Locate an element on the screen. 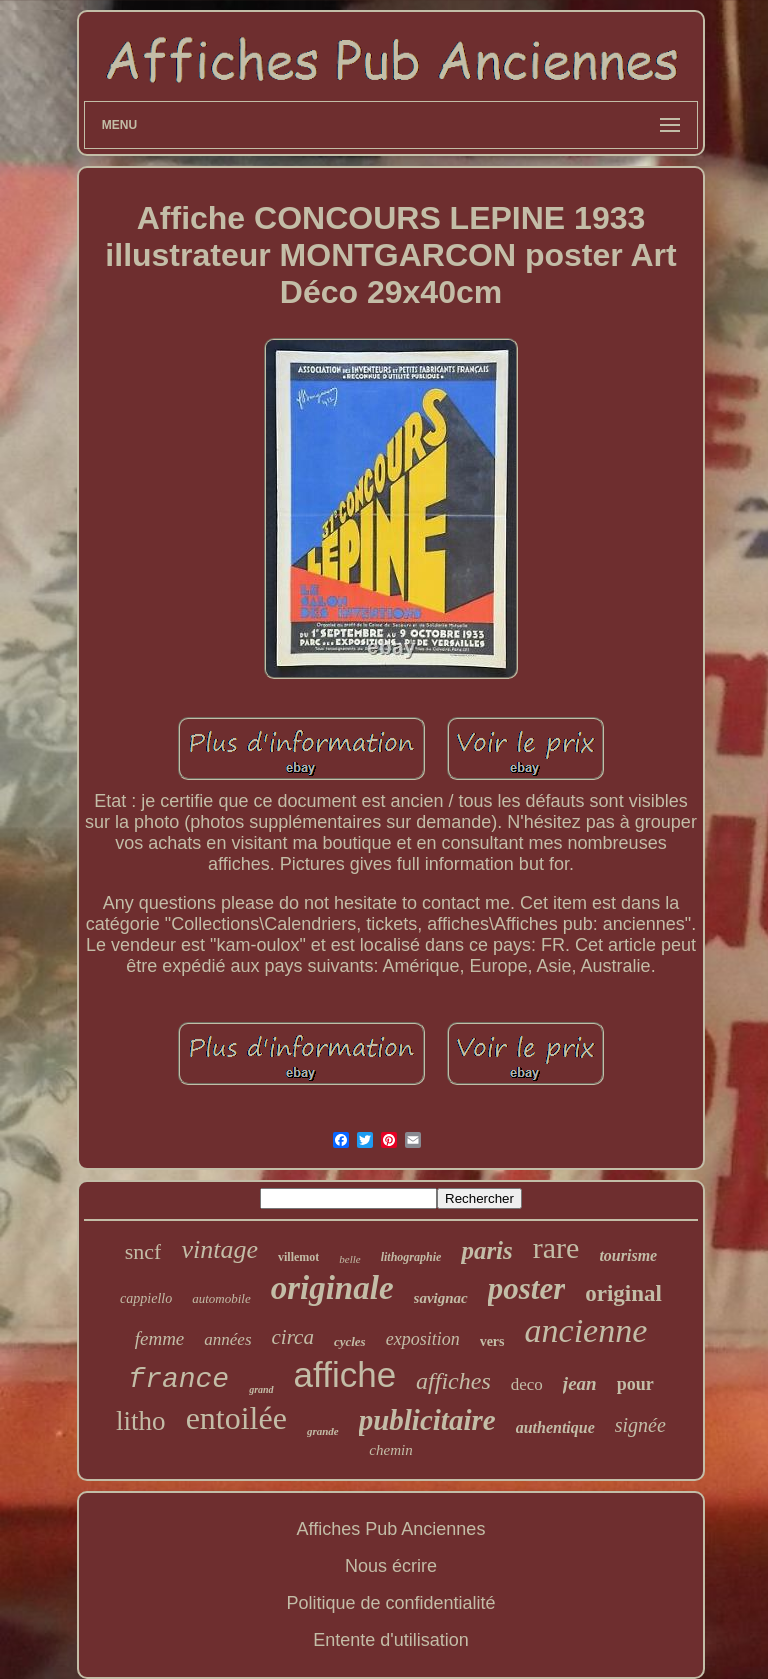 This screenshot has width=768, height=1679. grande is located at coordinates (323, 1431).